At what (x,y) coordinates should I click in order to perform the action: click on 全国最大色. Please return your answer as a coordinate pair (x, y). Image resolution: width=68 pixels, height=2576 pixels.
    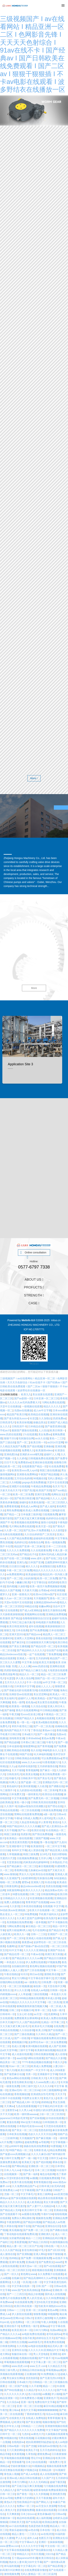
    Looking at the image, I should click on (6, 1686).